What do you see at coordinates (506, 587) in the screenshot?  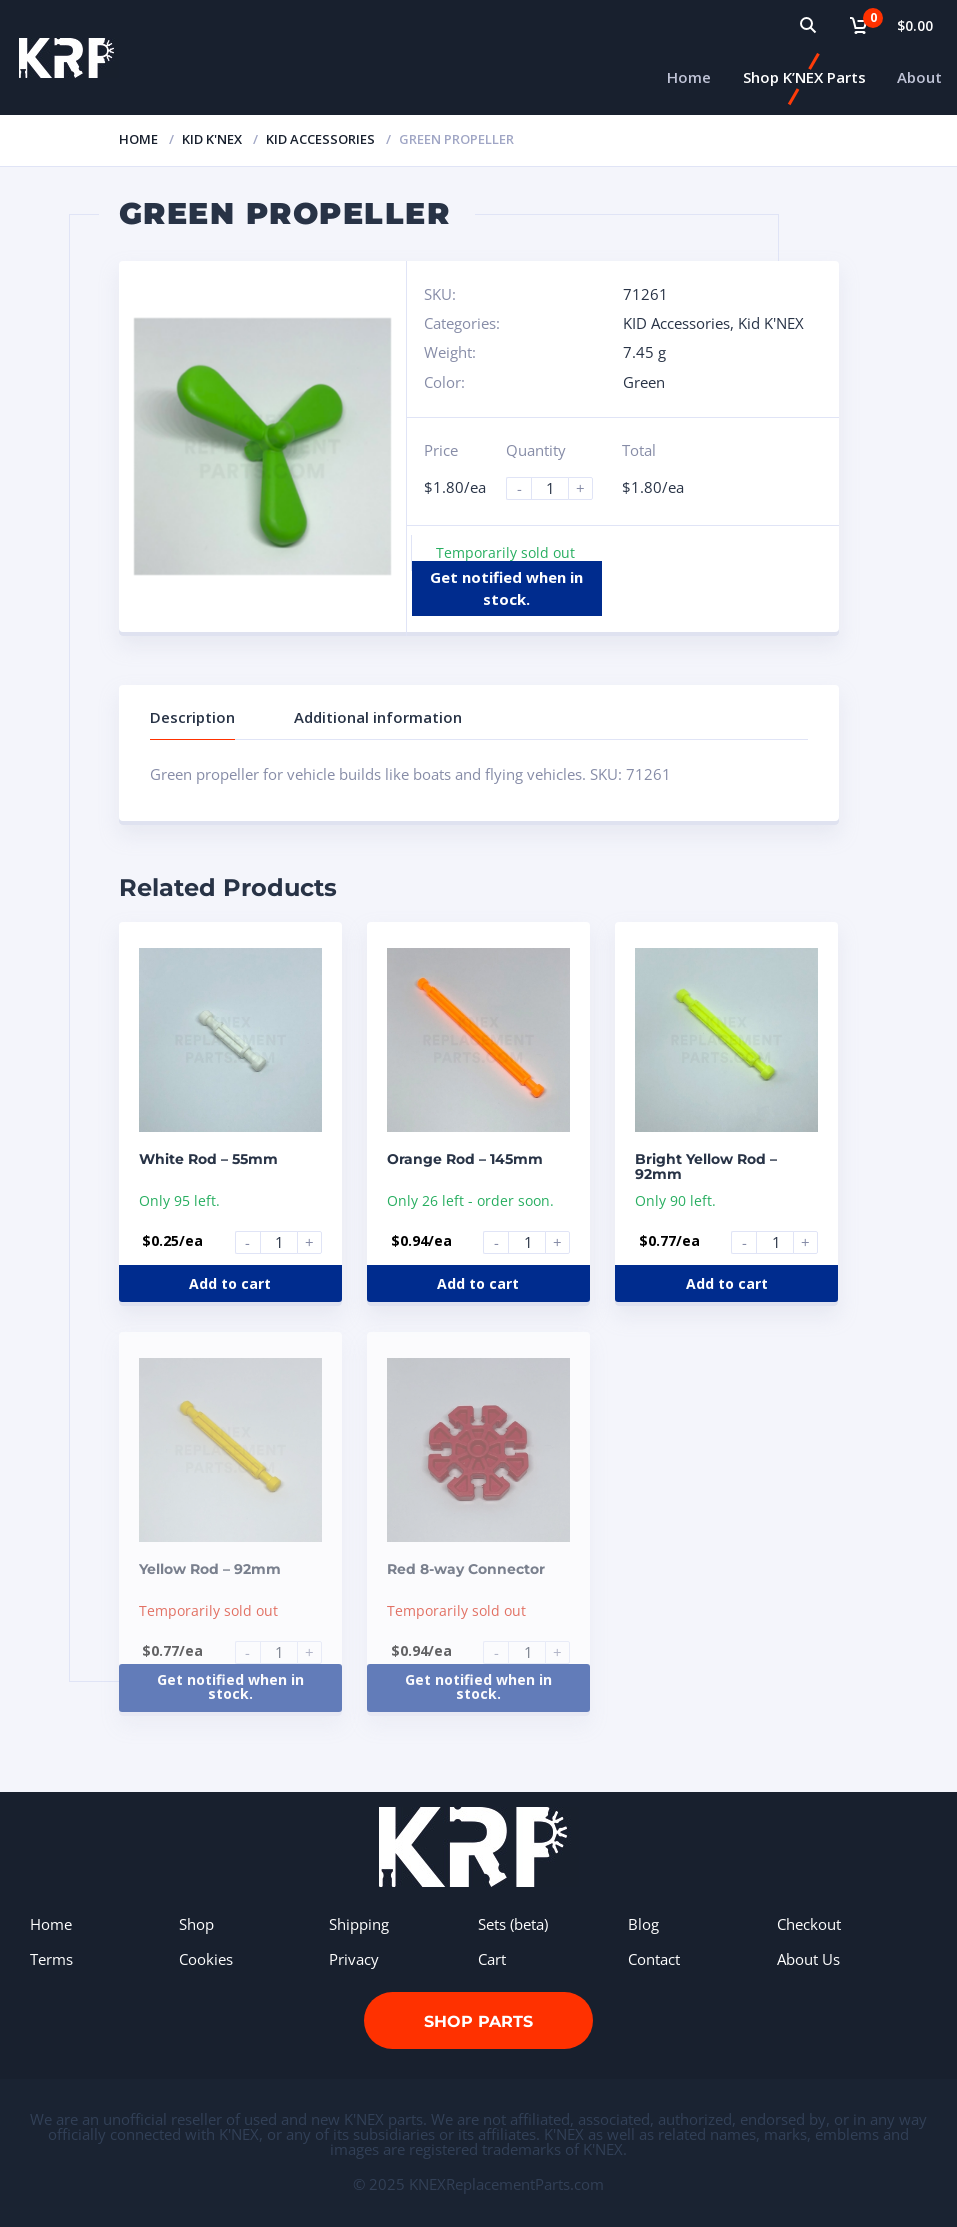 I see `Get notified when in stock.` at bounding box center [506, 587].